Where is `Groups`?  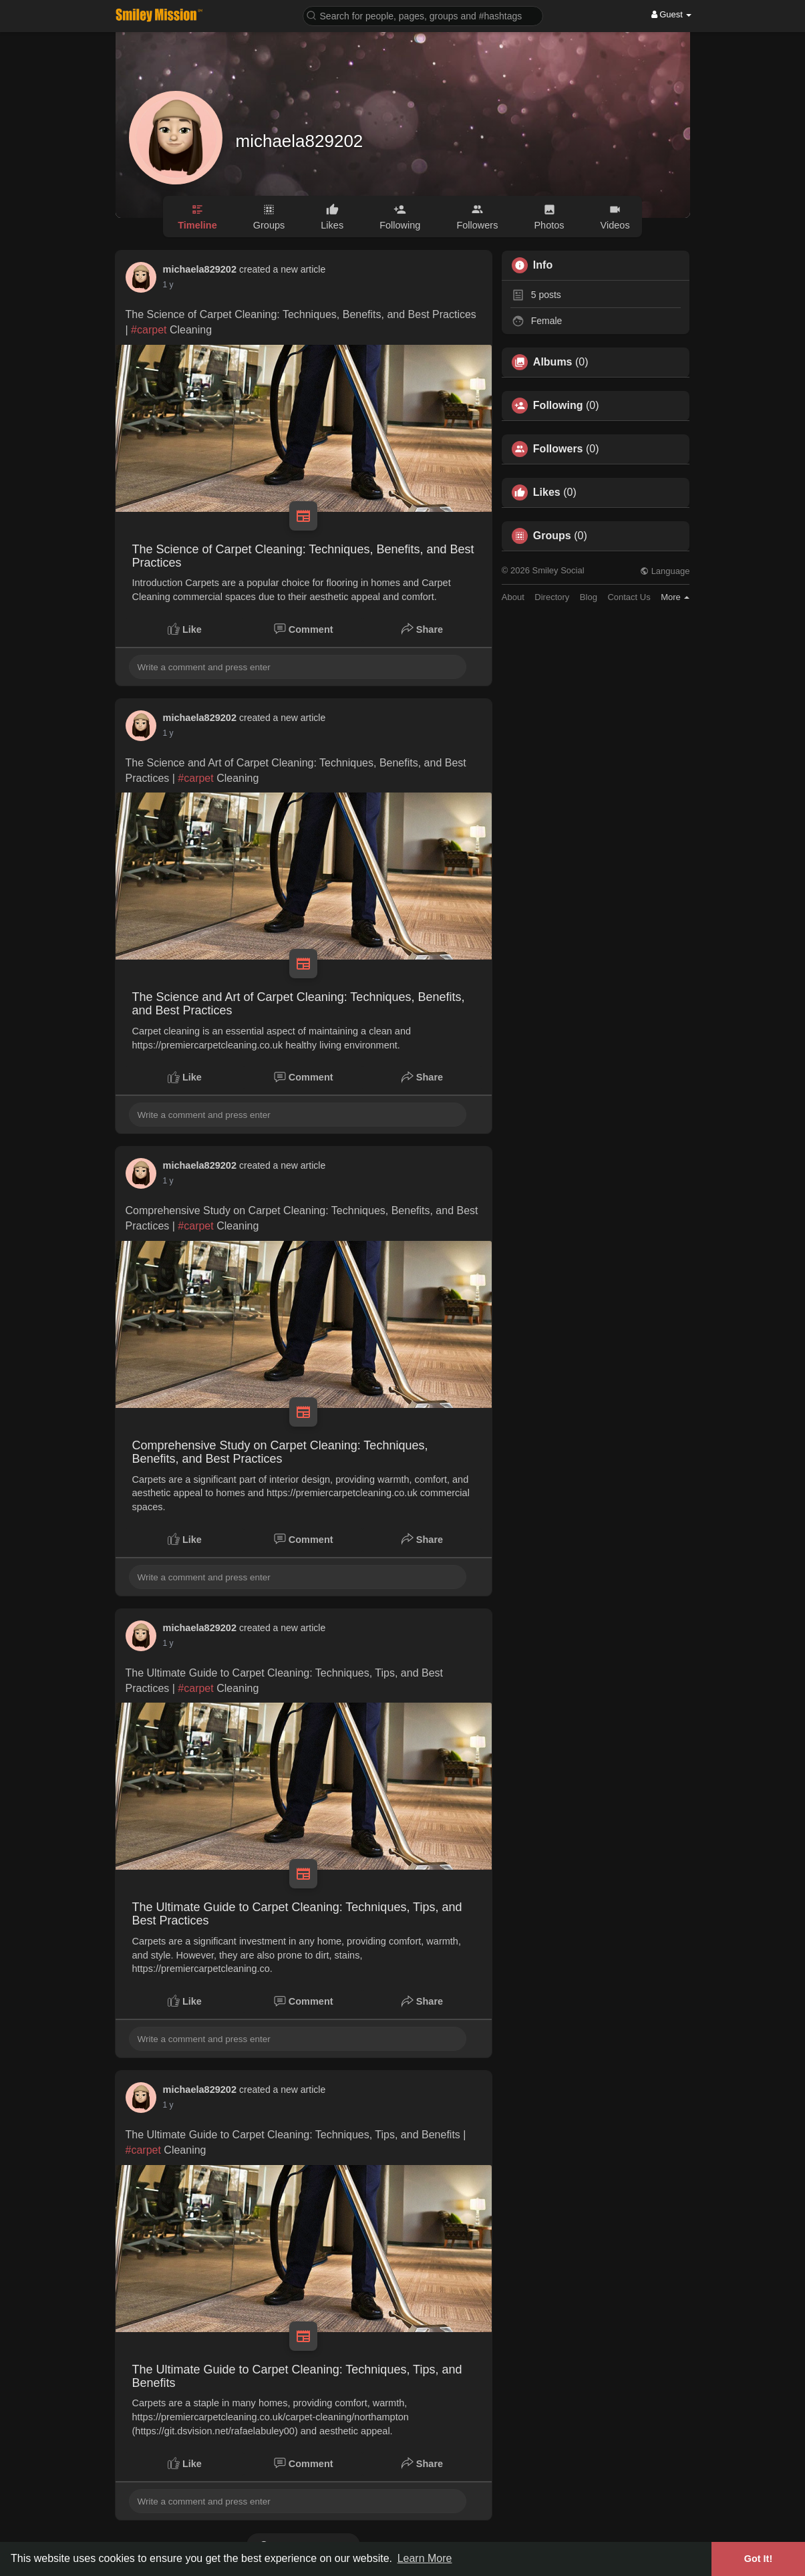 Groups is located at coordinates (552, 536).